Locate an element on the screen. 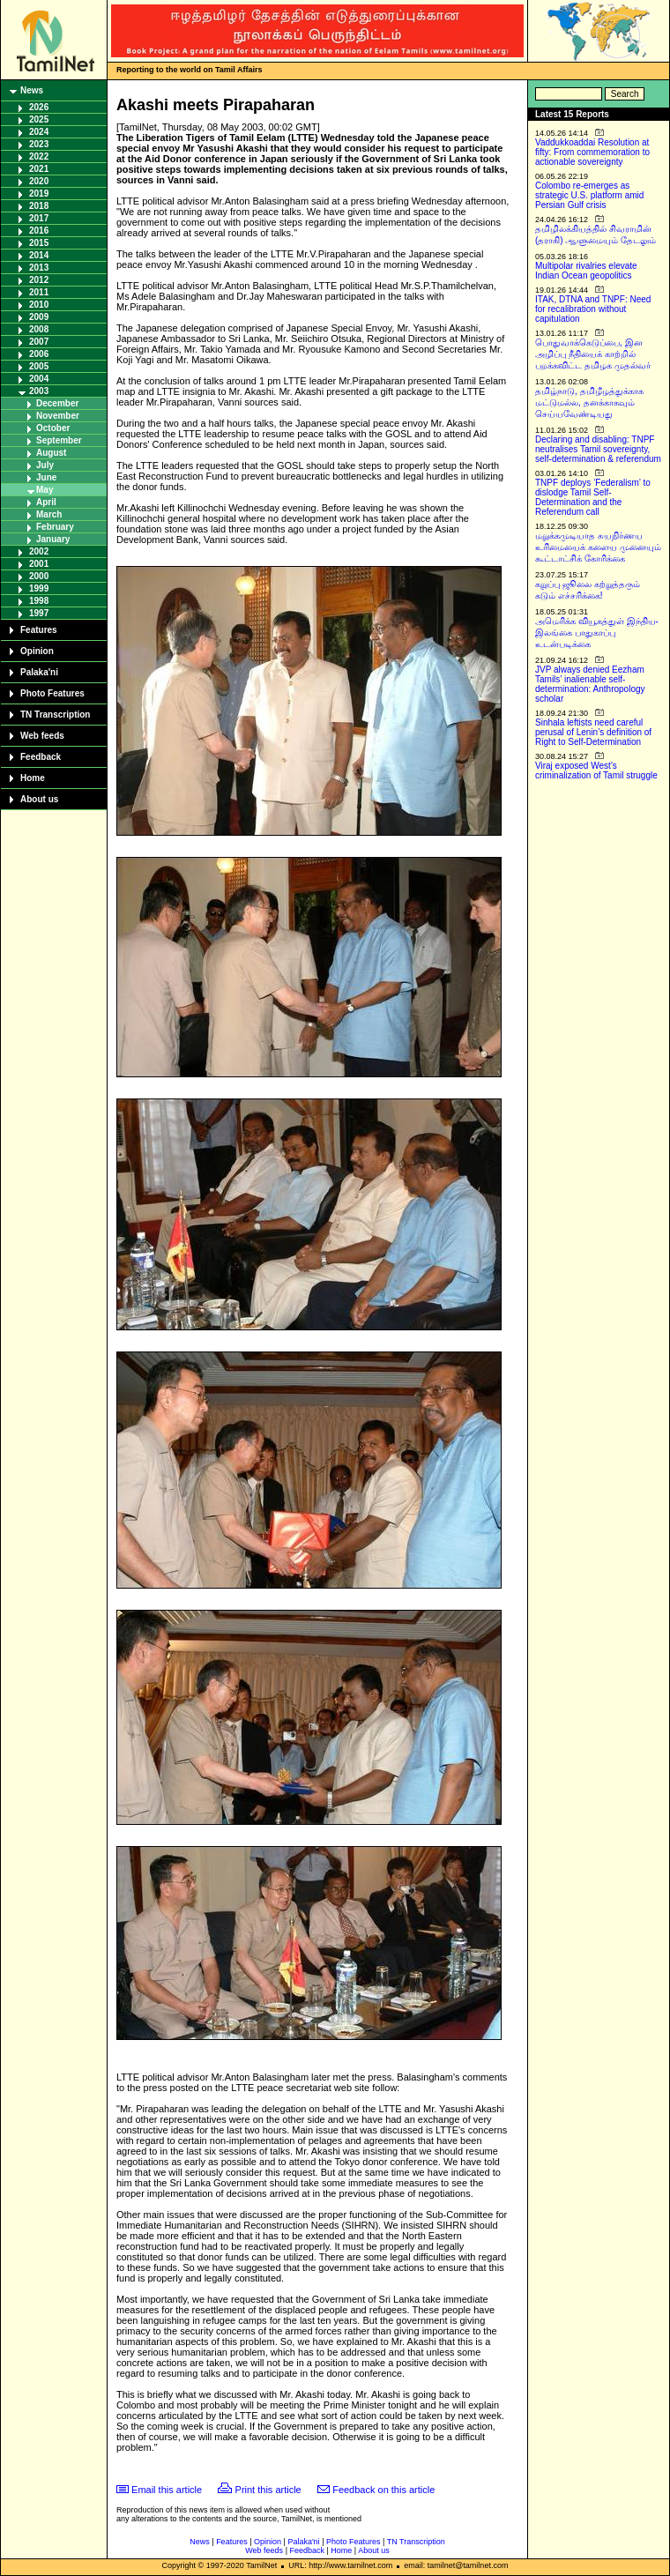 The height and width of the screenshot is (2576, 670). 1999 is located at coordinates (38, 588).